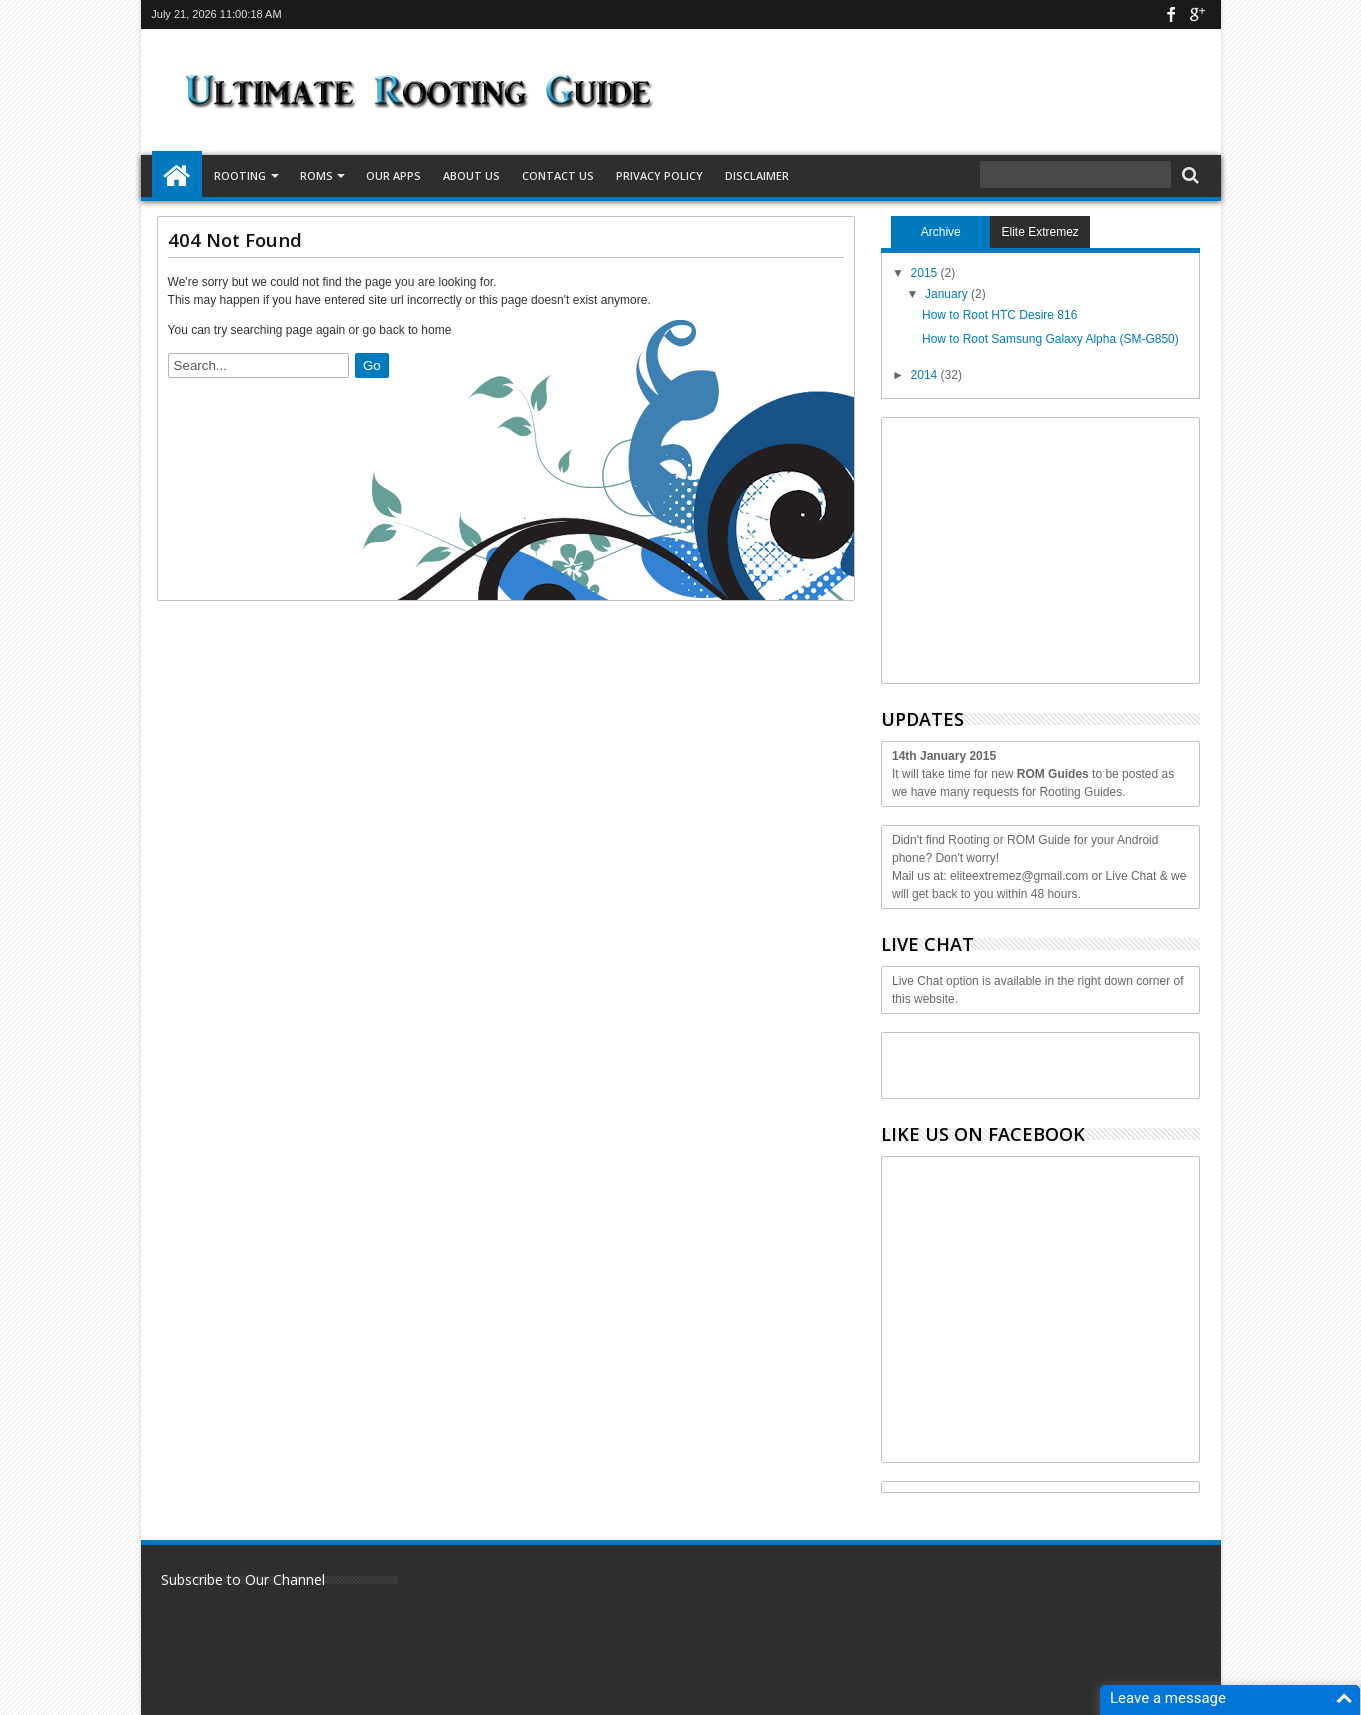 Image resolution: width=1361 pixels, height=1715 pixels. I want to click on Disclaimer, so click(757, 175).